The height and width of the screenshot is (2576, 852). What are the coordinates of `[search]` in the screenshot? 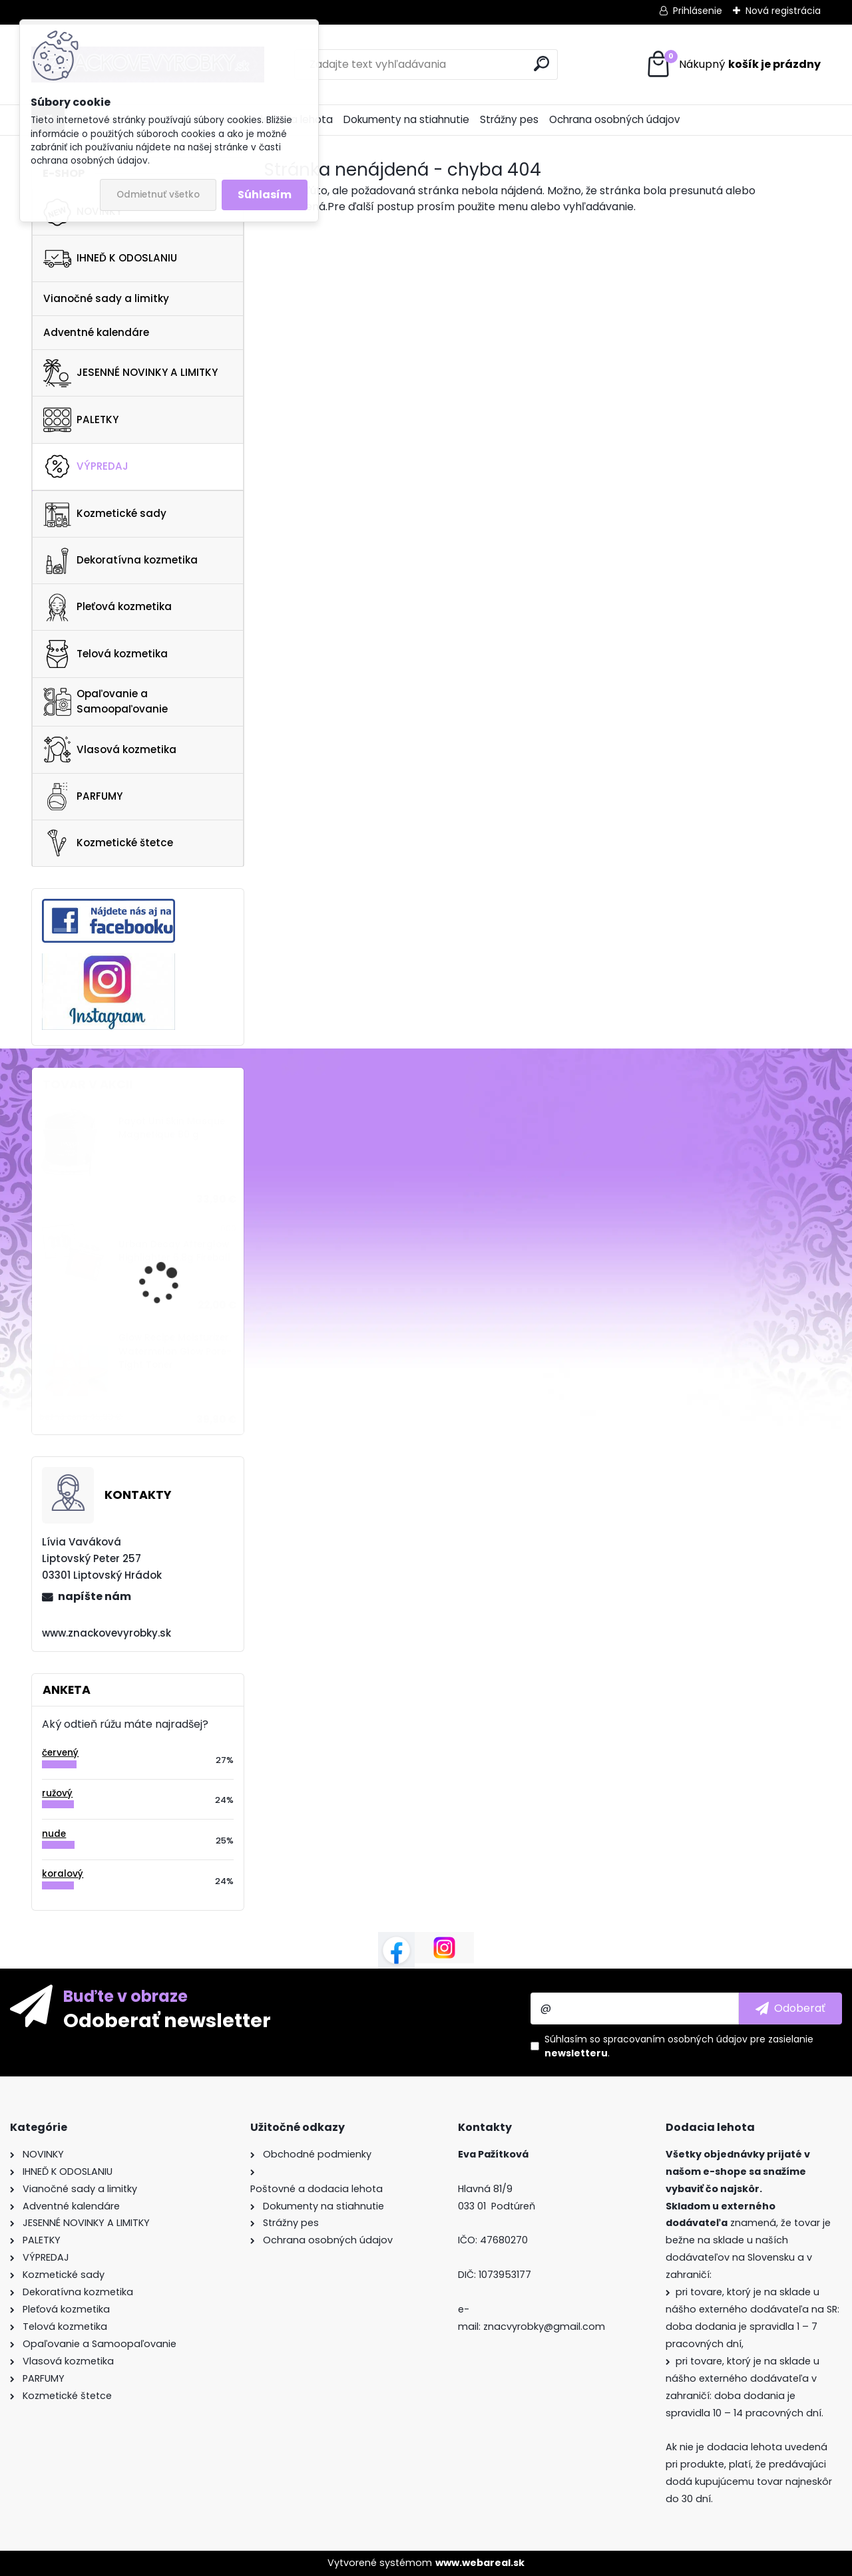 It's located at (541, 63).